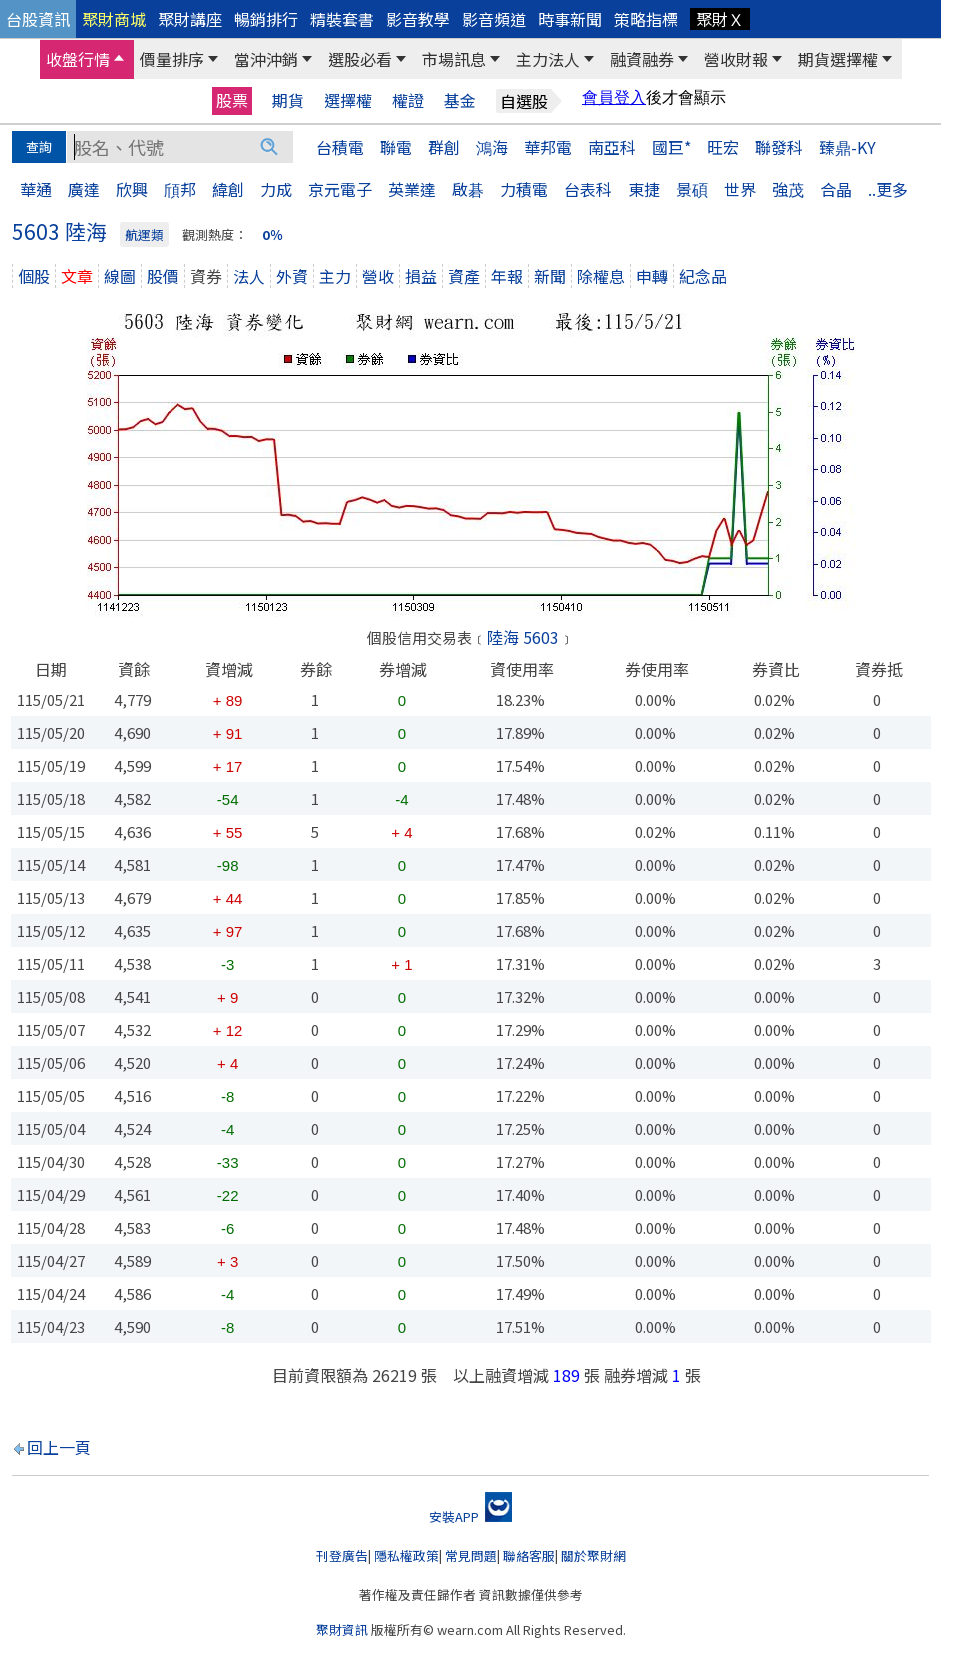  I want to click on 東捷, so click(644, 189).